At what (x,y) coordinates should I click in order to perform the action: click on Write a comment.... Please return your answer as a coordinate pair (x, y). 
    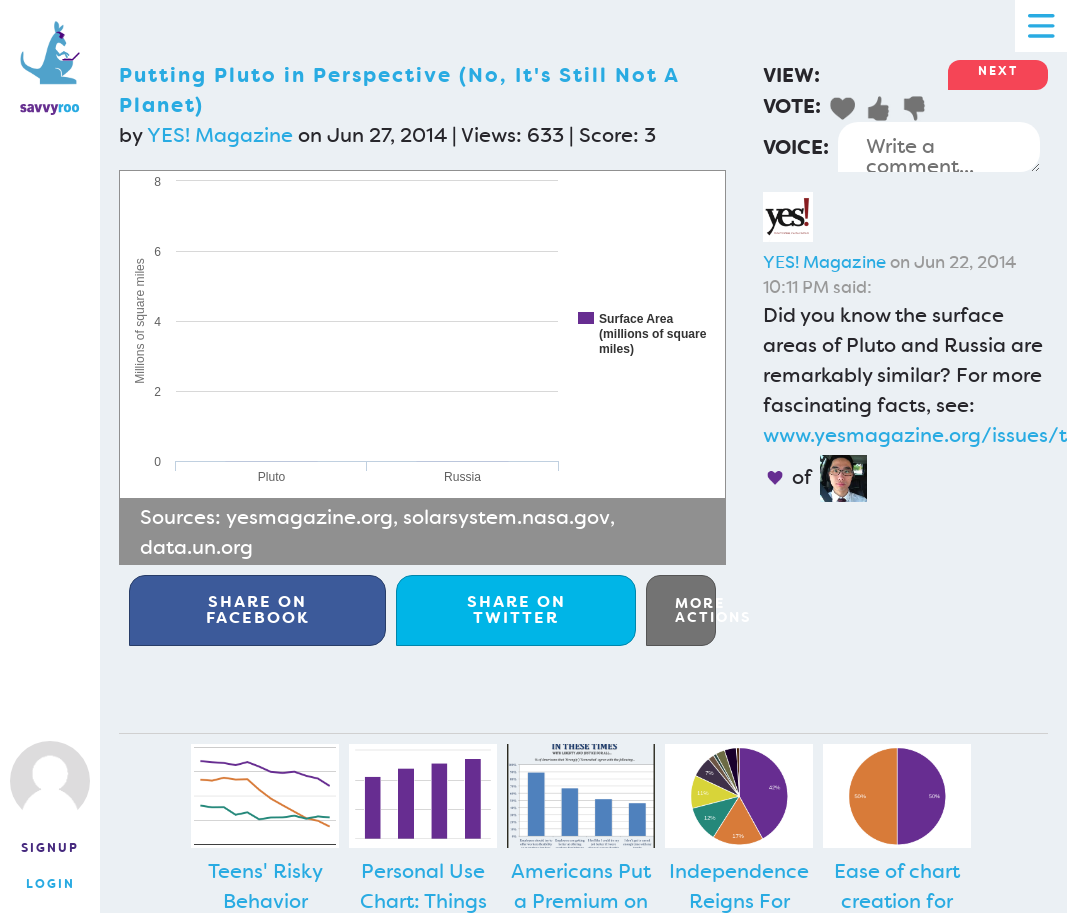
    Looking at the image, I should click on (939, 147).